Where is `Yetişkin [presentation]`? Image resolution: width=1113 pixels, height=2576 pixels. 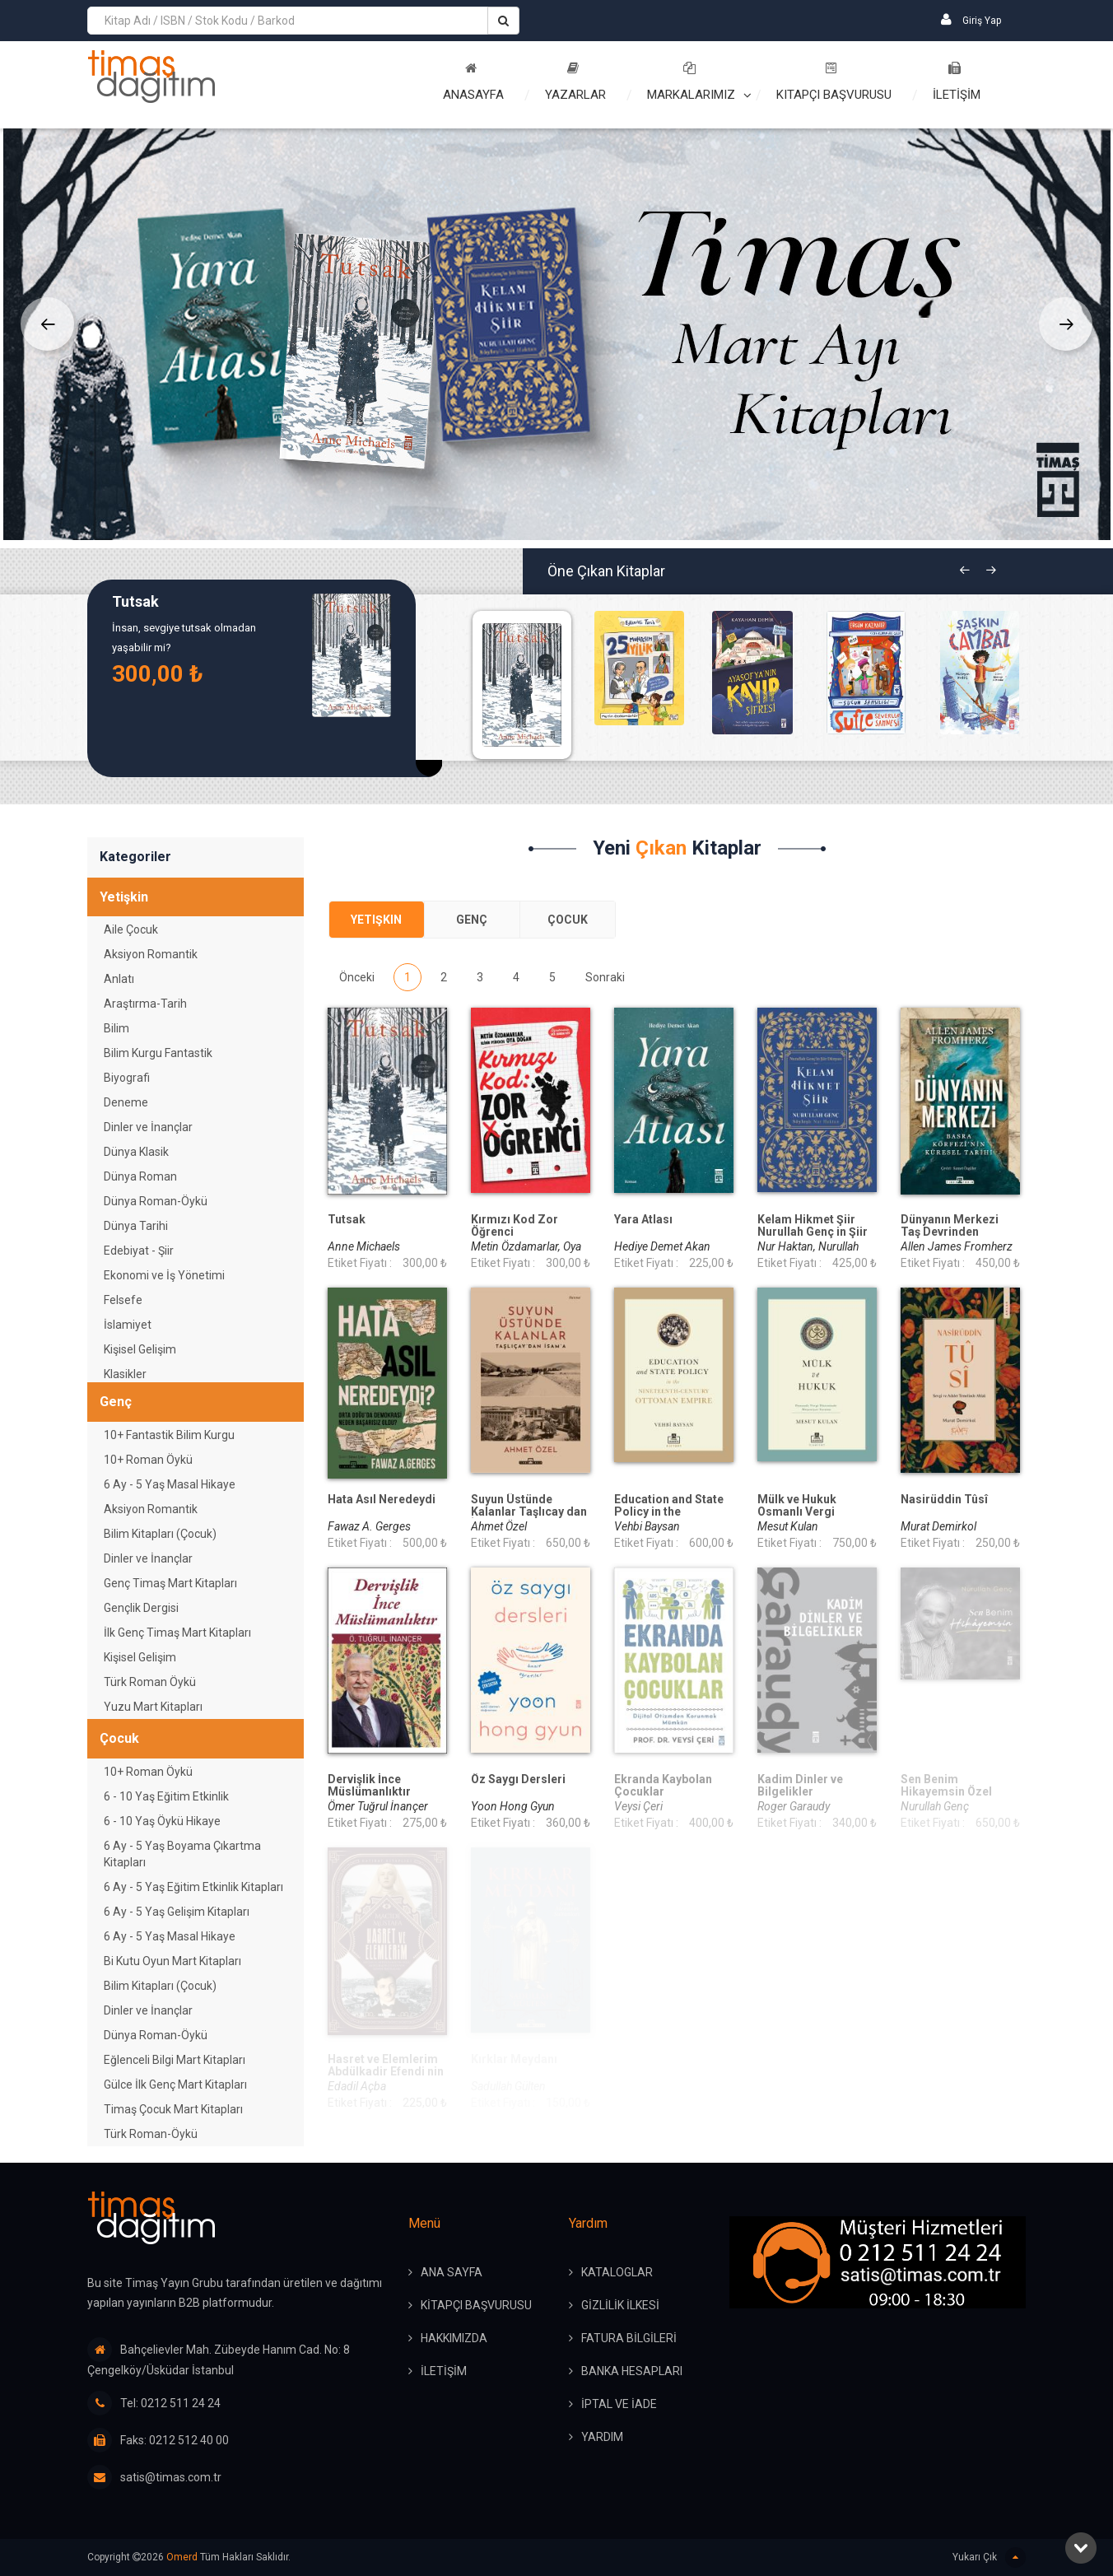
Yetişkin [presentation] is located at coordinates (376, 919).